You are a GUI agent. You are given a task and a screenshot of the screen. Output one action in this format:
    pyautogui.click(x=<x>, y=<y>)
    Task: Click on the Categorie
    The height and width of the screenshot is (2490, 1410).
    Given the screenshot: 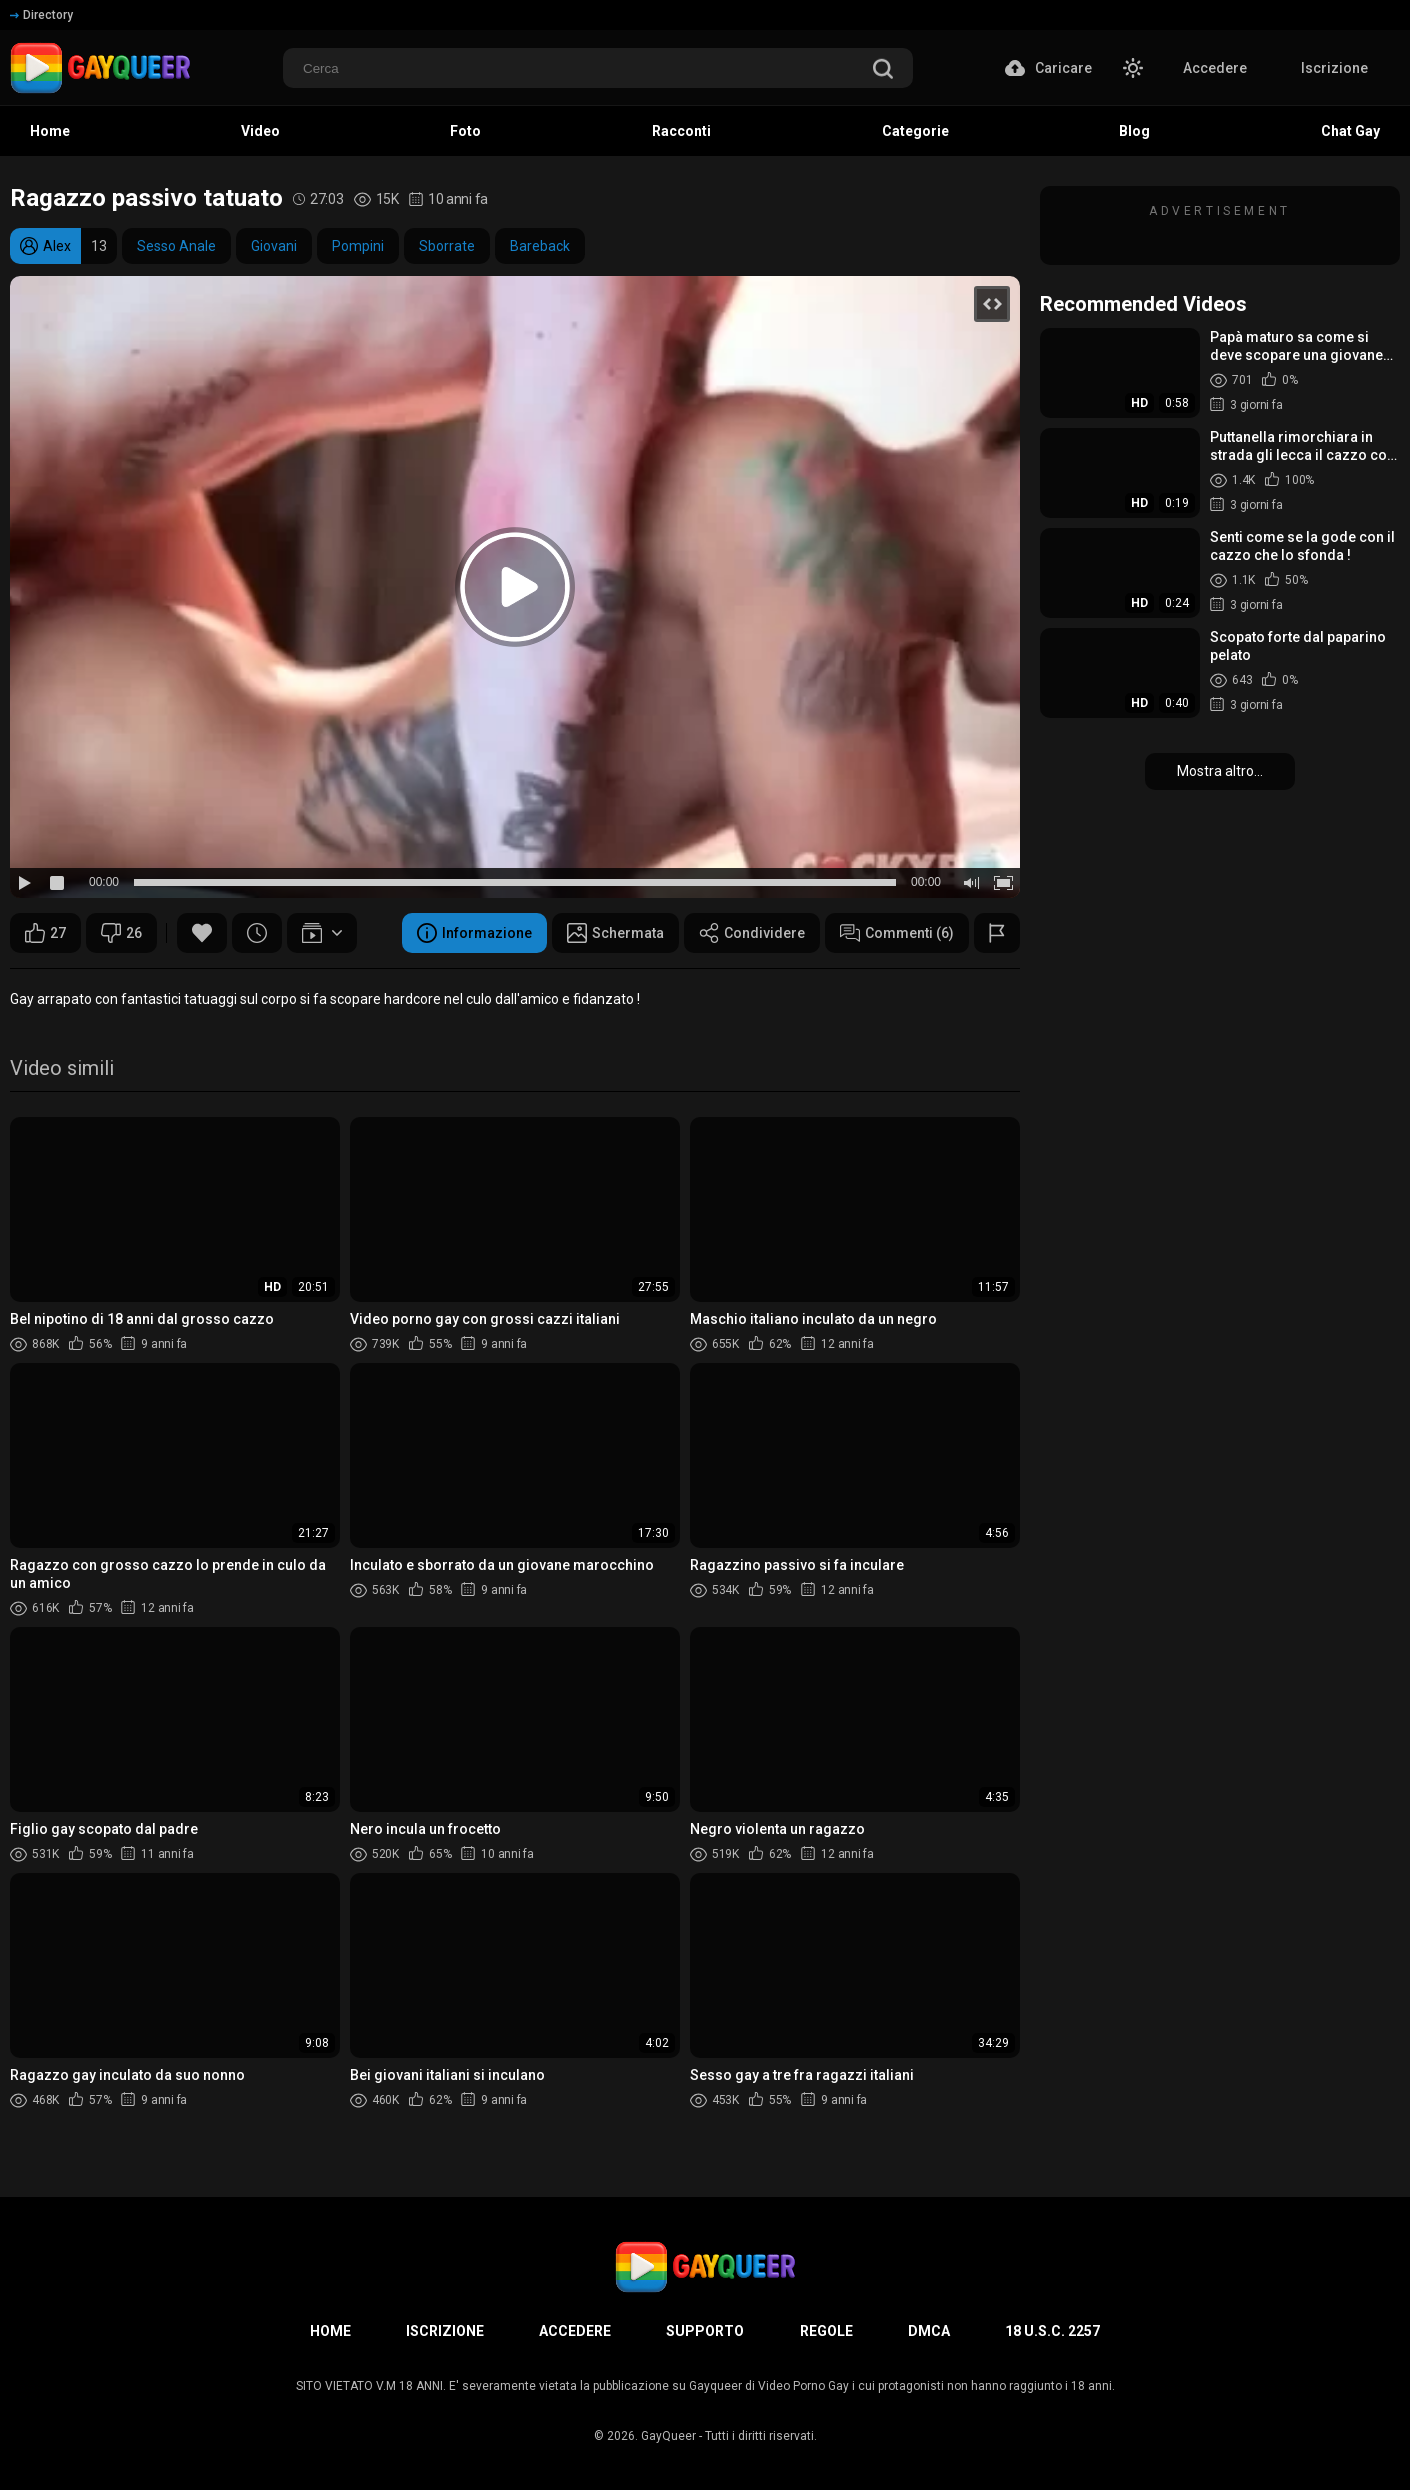 What is the action you would take?
    pyautogui.click(x=915, y=131)
    